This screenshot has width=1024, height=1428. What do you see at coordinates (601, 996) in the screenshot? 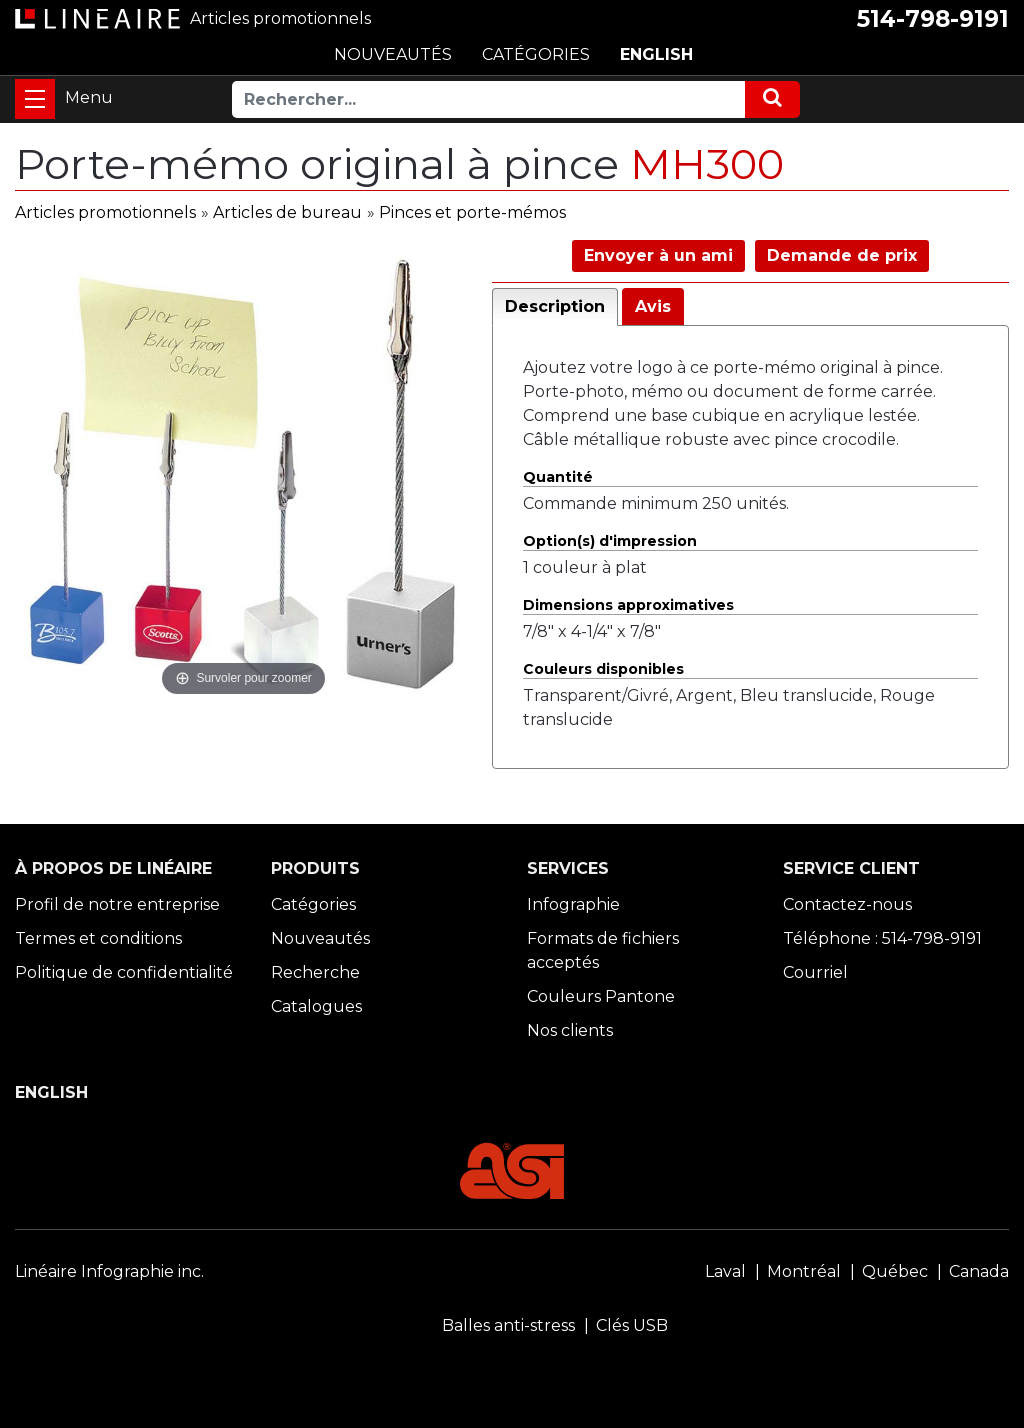
I see `Couleurs Pantone` at bounding box center [601, 996].